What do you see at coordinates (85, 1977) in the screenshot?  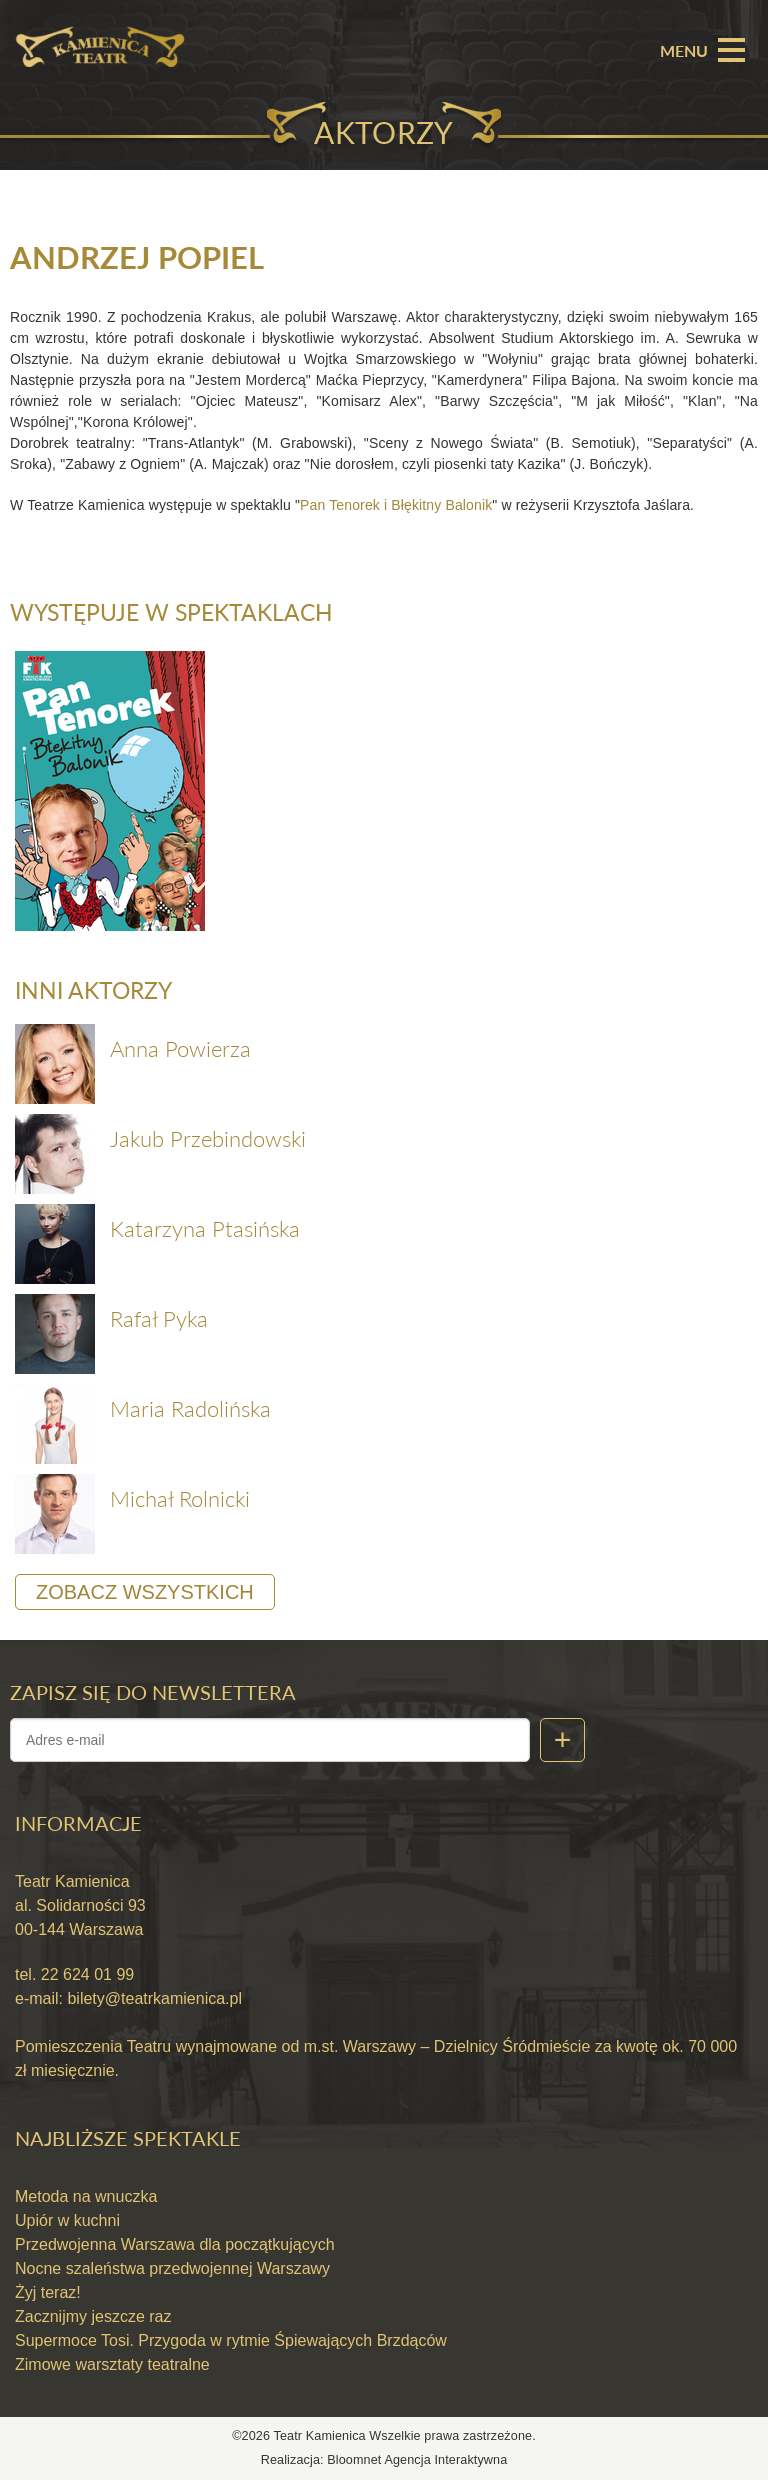 I see `22 624 01 99` at bounding box center [85, 1977].